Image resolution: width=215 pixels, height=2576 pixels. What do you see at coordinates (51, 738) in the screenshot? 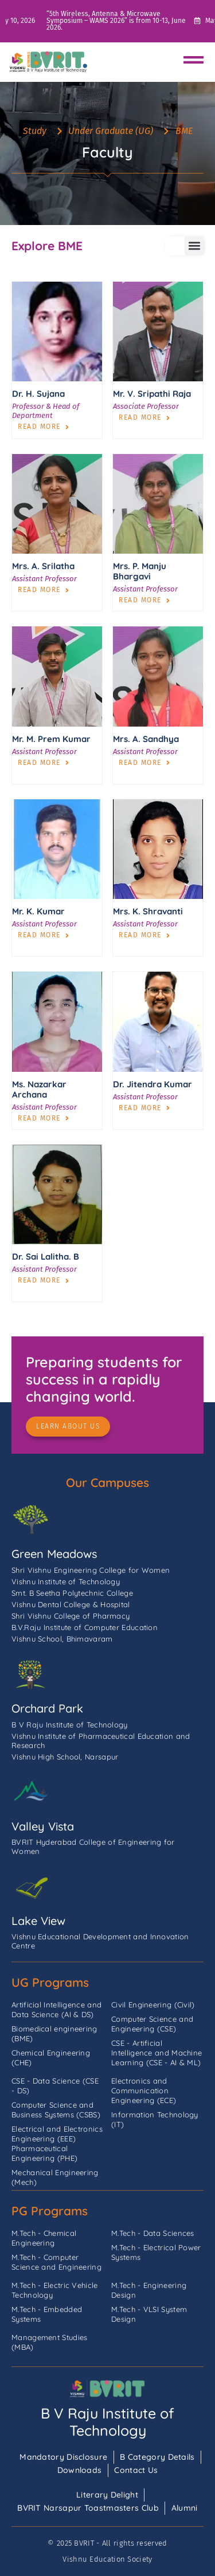
I see `Mr. M. Prem Kumar` at bounding box center [51, 738].